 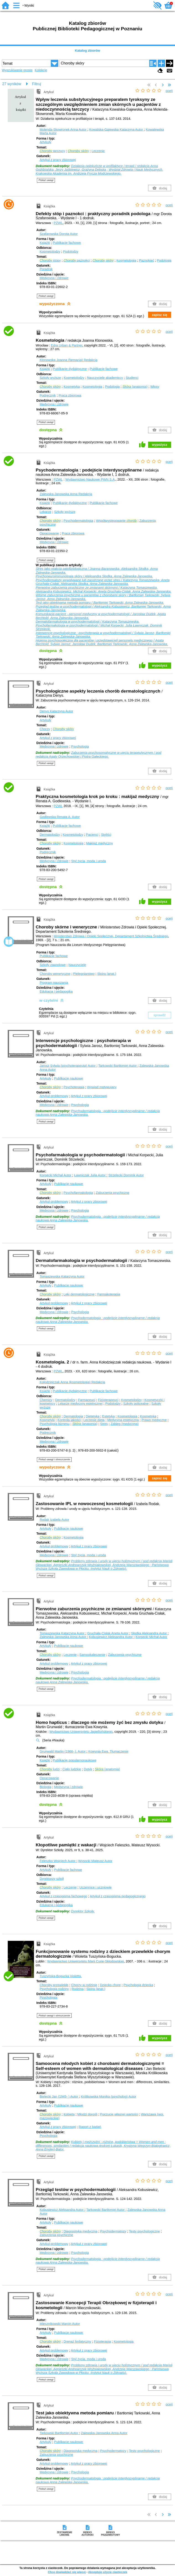 What do you see at coordinates (149, 1633) in the screenshot?
I see `Słodka Aleksandra` at bounding box center [149, 1633].